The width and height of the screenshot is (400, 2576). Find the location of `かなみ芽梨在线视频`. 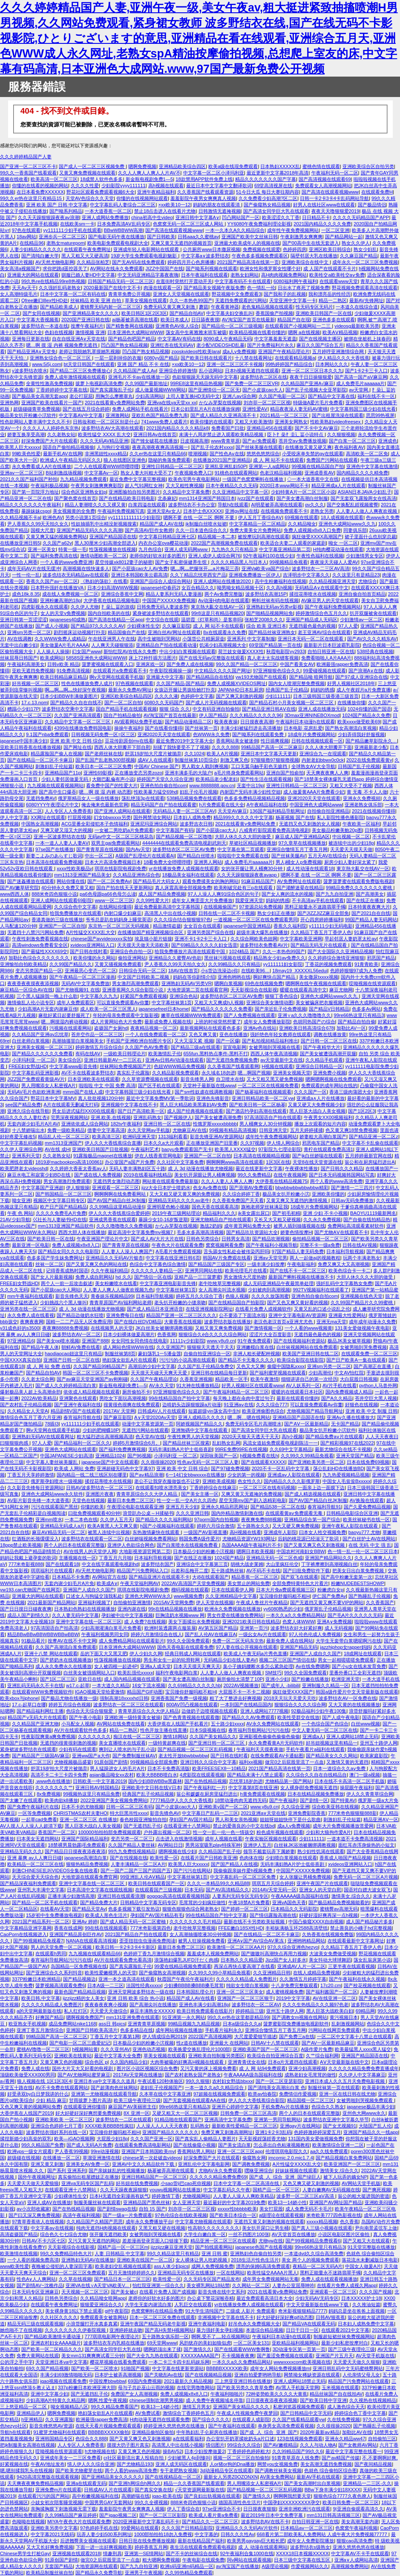

かなみ芽梨在线视频 is located at coordinates (220, 402).